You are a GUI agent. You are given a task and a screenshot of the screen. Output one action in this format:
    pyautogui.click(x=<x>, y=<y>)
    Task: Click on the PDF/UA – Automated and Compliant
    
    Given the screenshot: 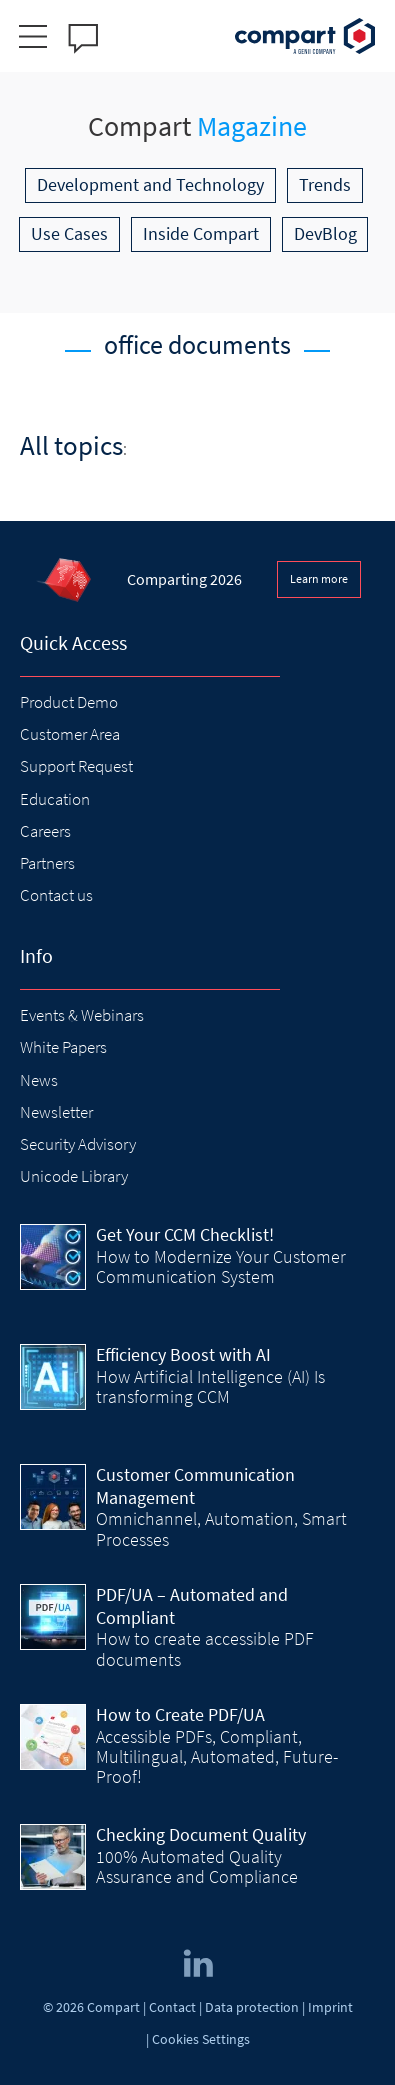 What is the action you would take?
    pyautogui.click(x=192, y=1606)
    